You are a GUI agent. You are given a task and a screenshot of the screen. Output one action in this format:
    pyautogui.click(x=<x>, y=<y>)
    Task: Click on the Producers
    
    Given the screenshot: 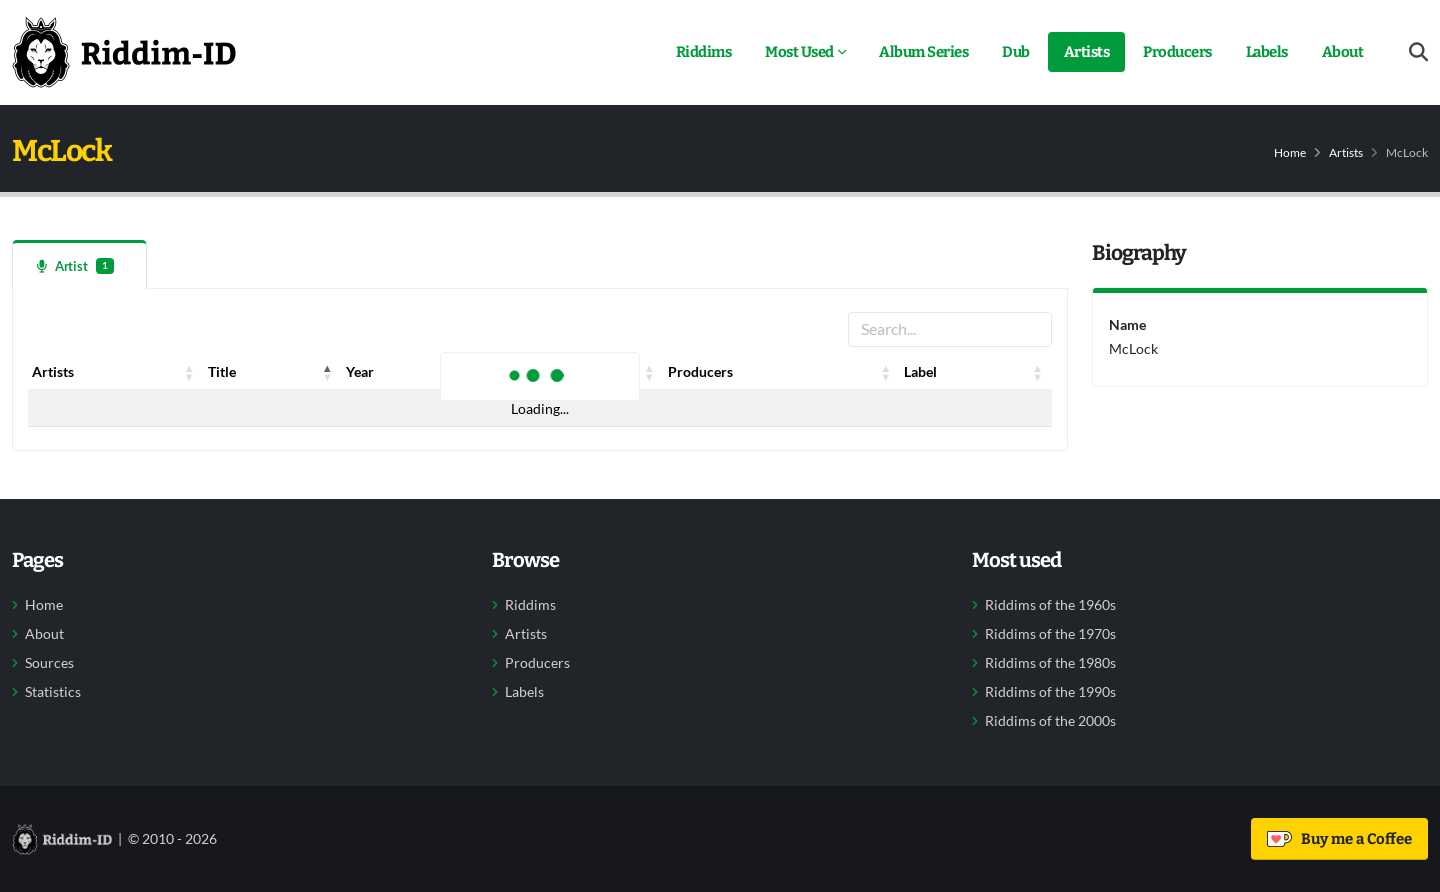 What is the action you would take?
    pyautogui.click(x=1177, y=52)
    